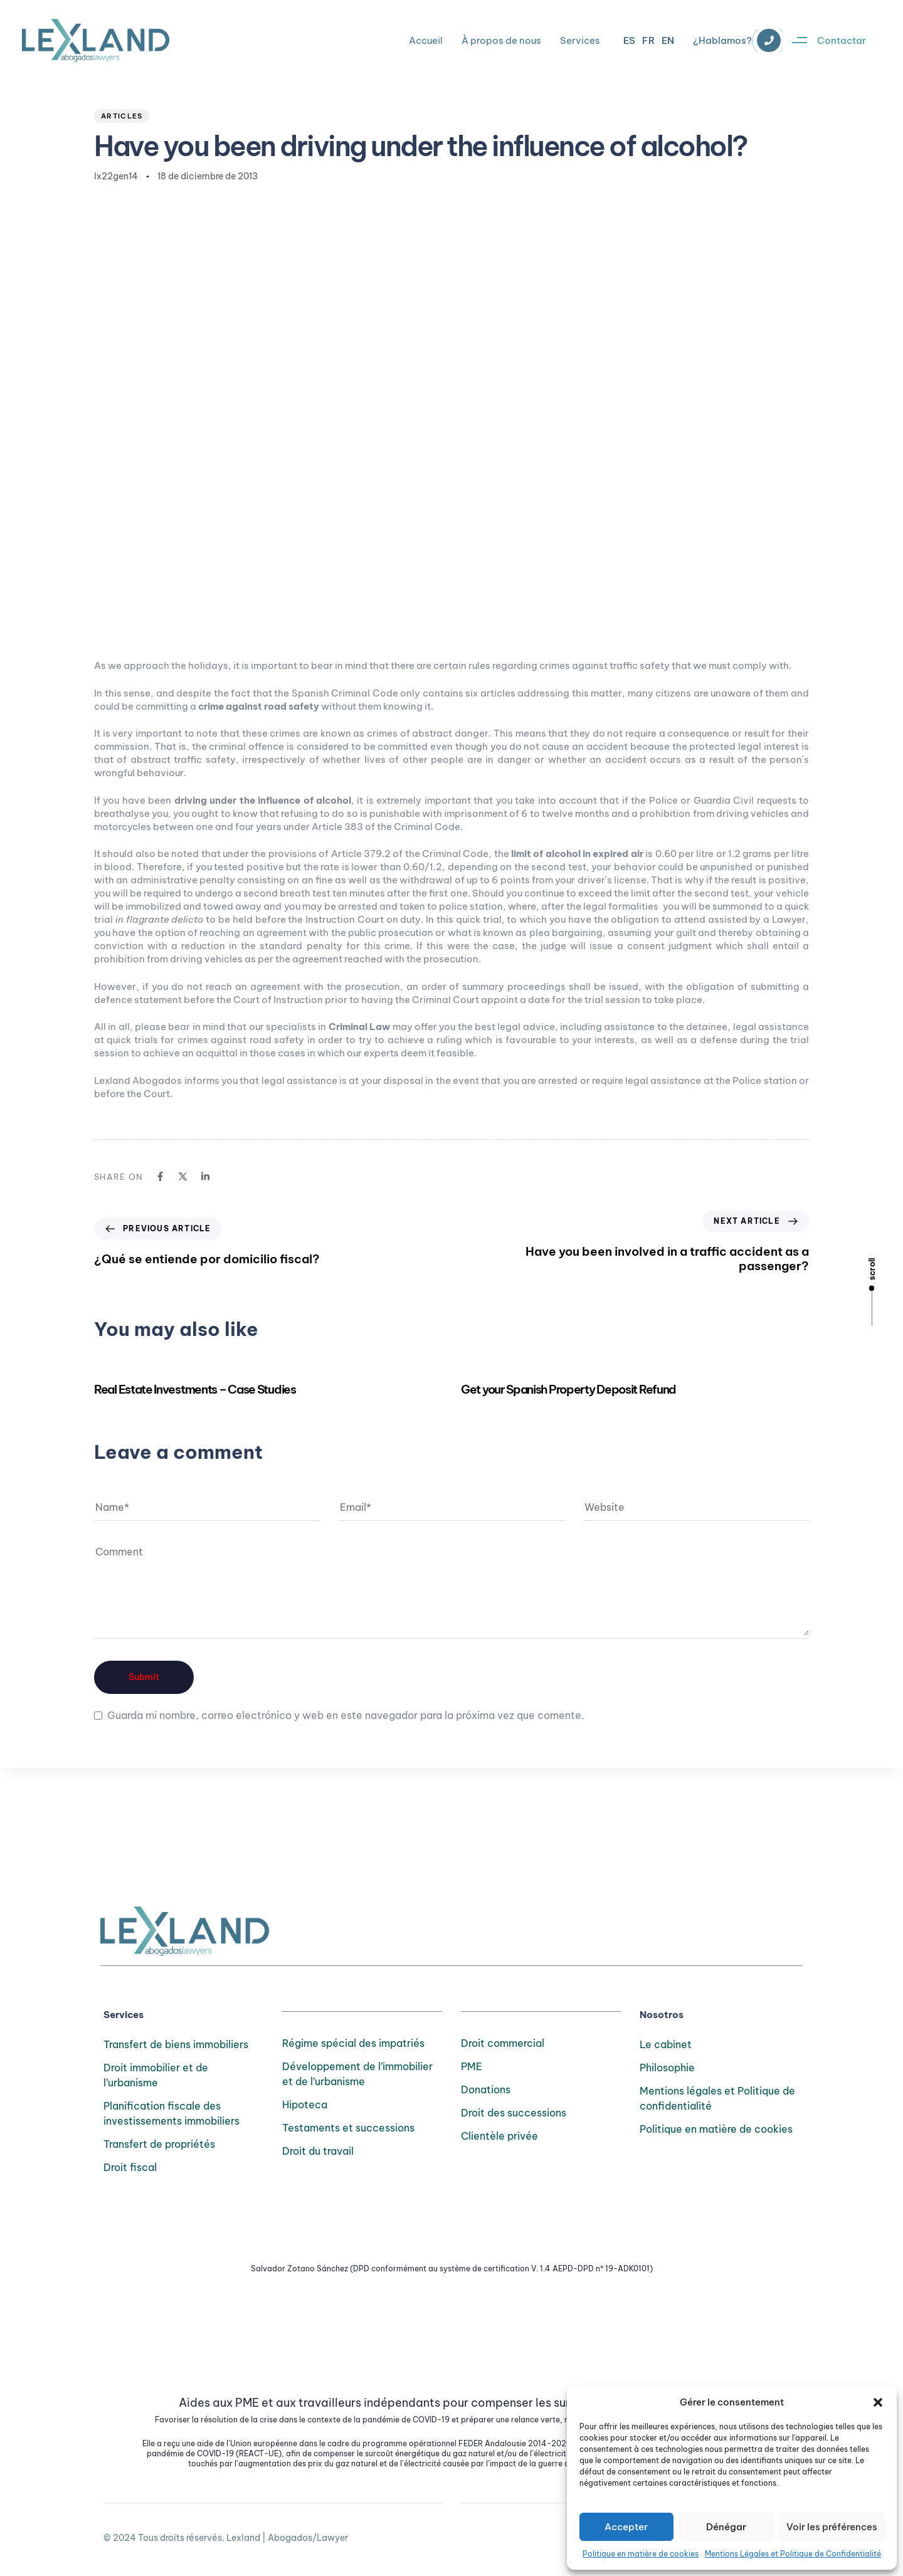 This screenshot has height=2576, width=903. Describe the element at coordinates (348, 2127) in the screenshot. I see `Testaments et successions` at that location.